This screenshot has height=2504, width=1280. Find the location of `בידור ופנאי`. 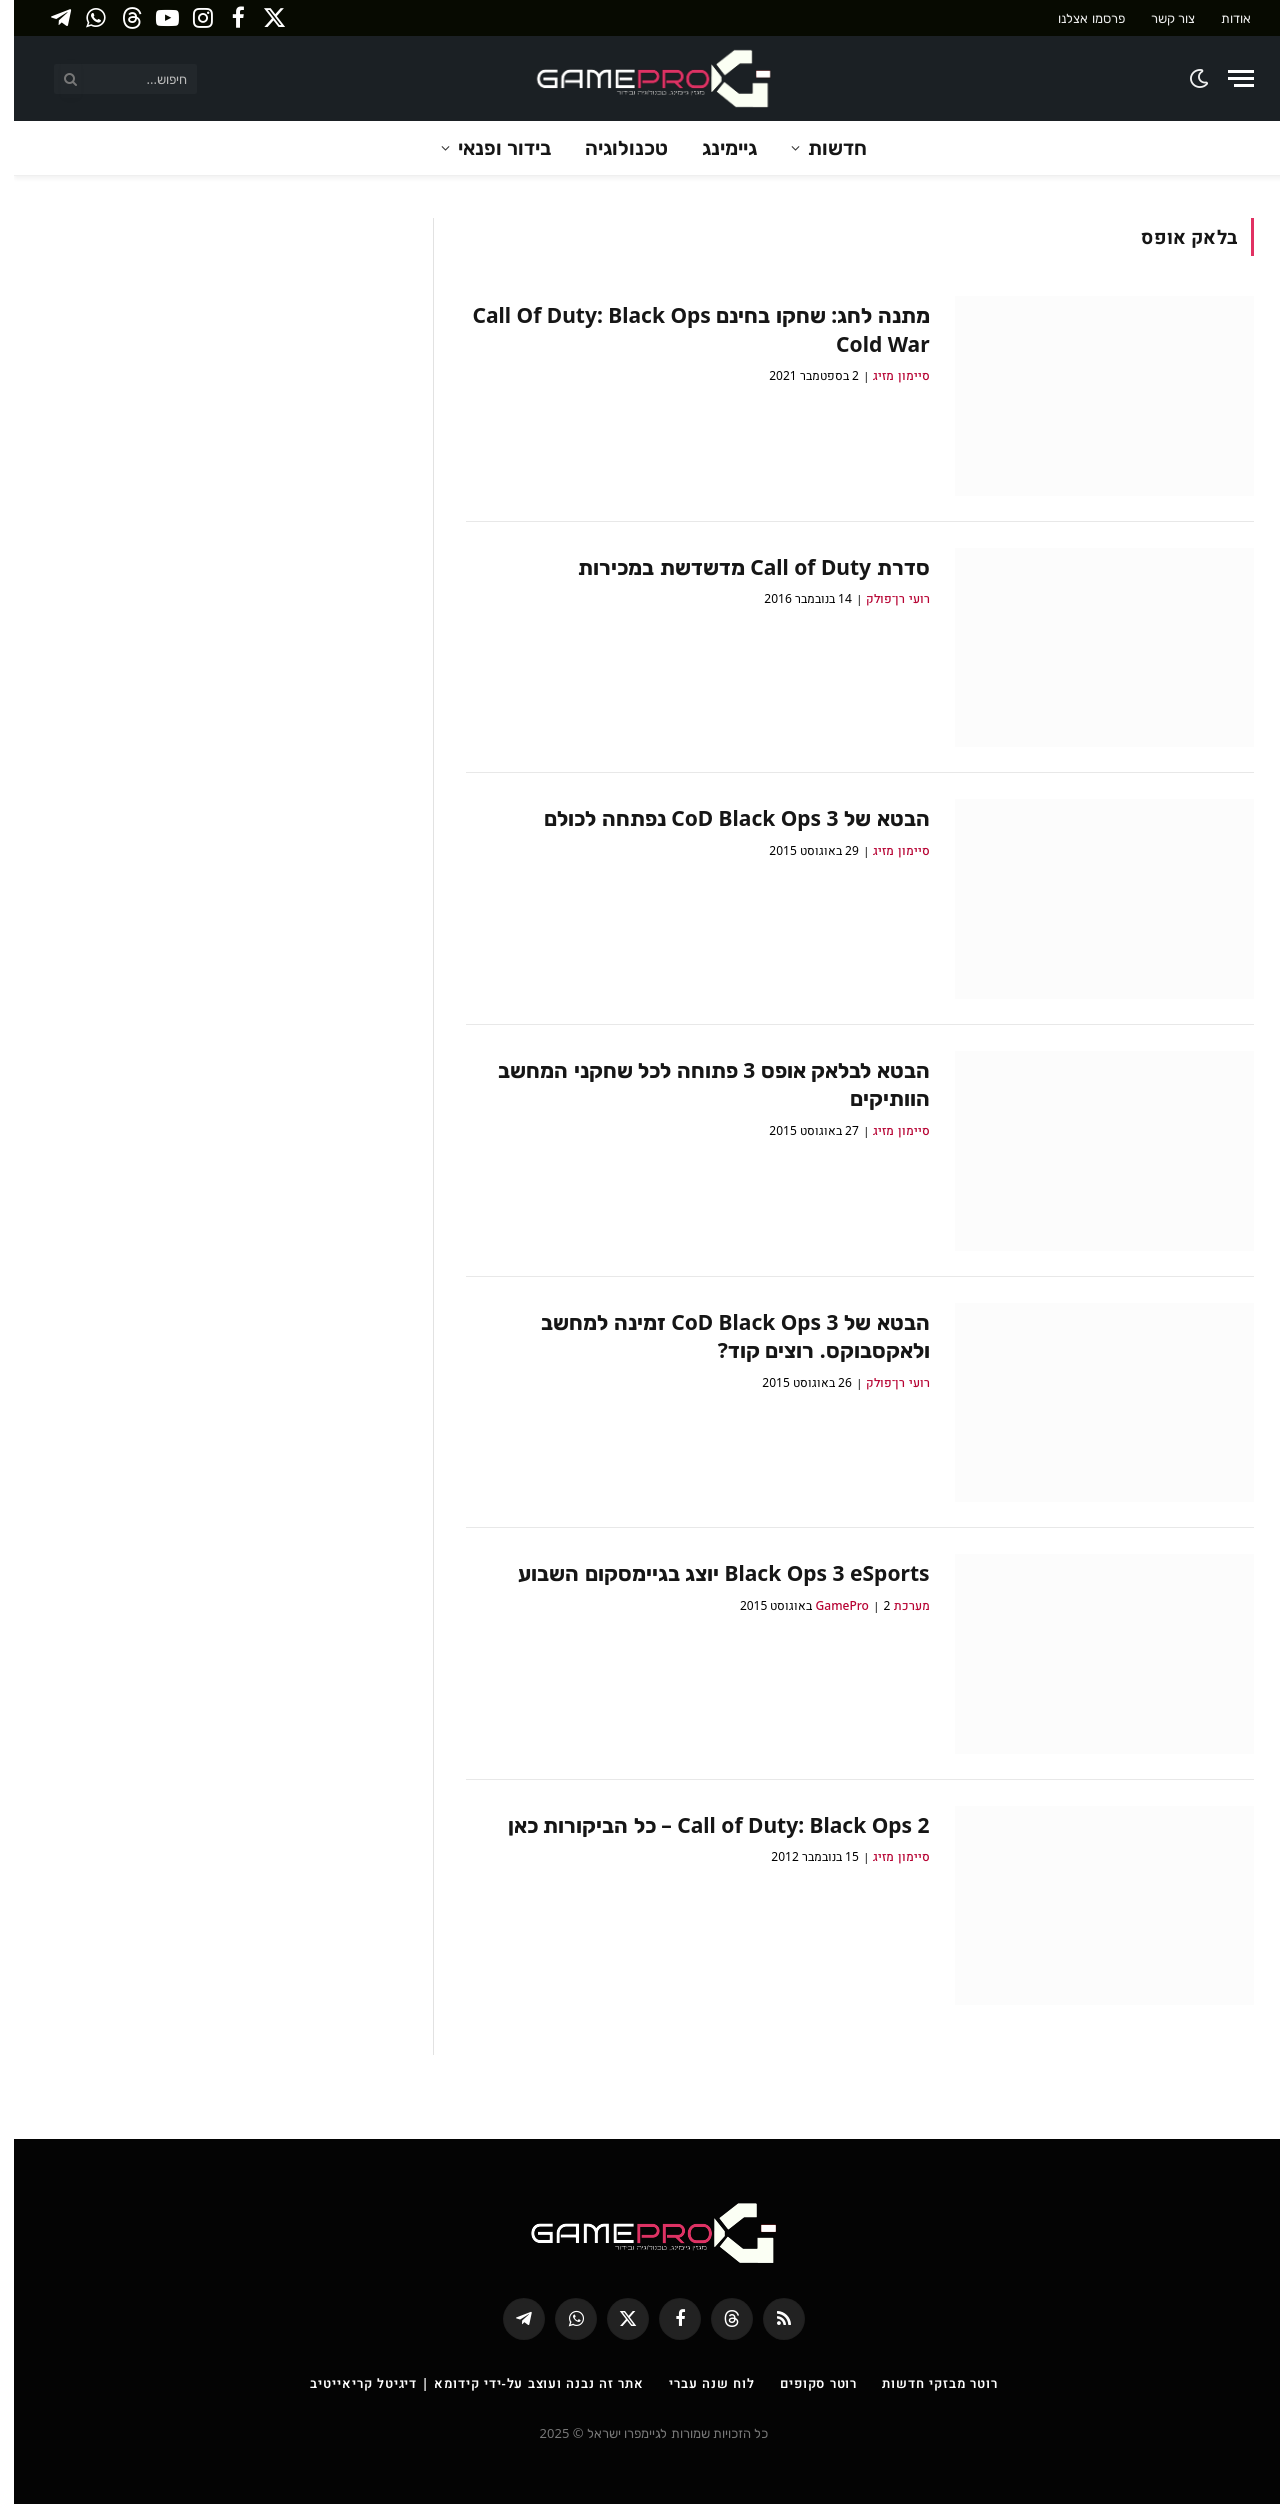

בידור ופנאי is located at coordinates (490, 147).